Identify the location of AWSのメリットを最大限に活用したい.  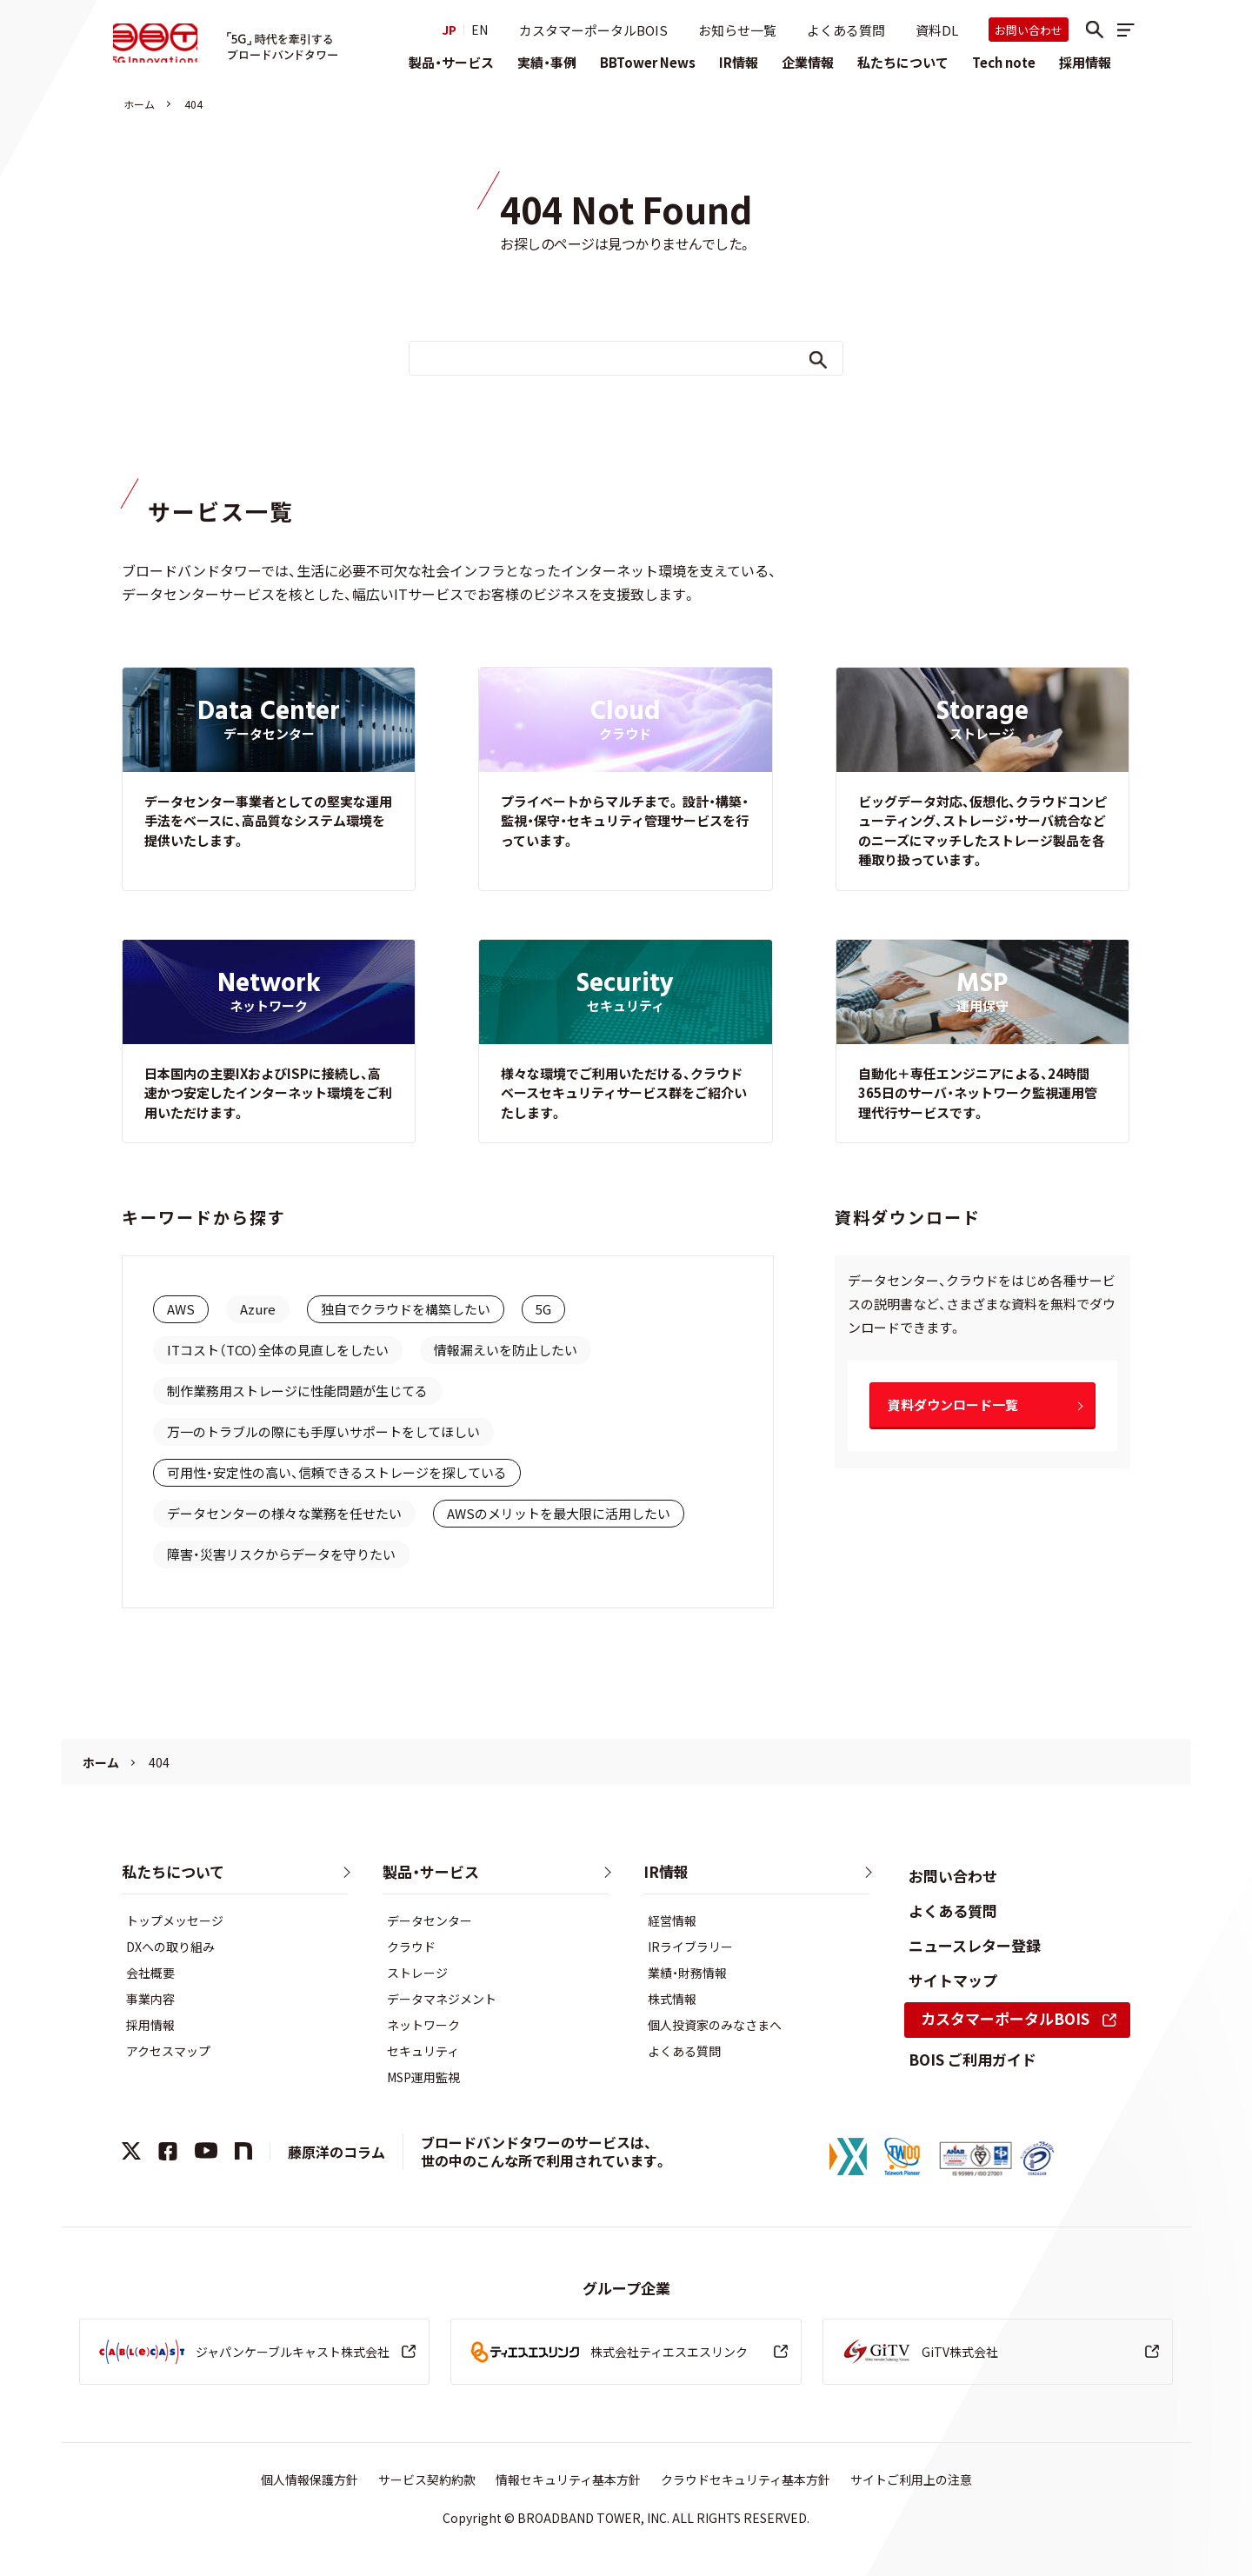
(558, 1513).